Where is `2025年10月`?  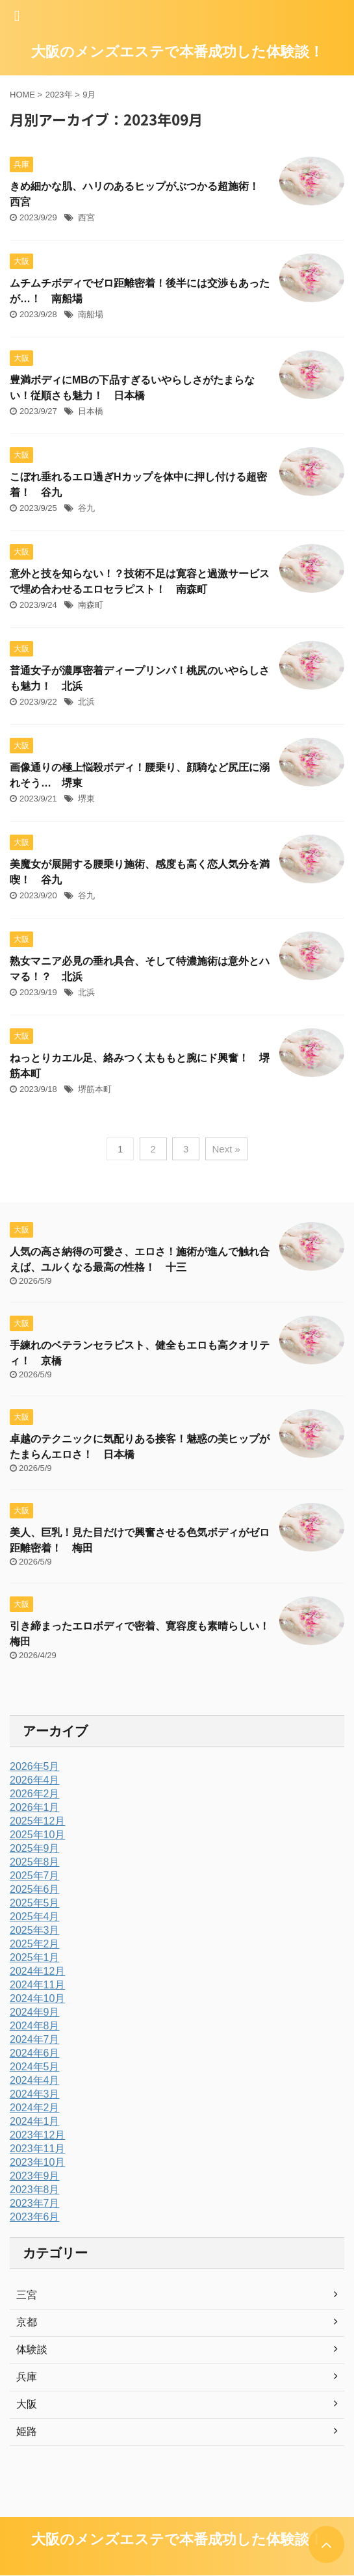 2025年10月 is located at coordinates (37, 1834).